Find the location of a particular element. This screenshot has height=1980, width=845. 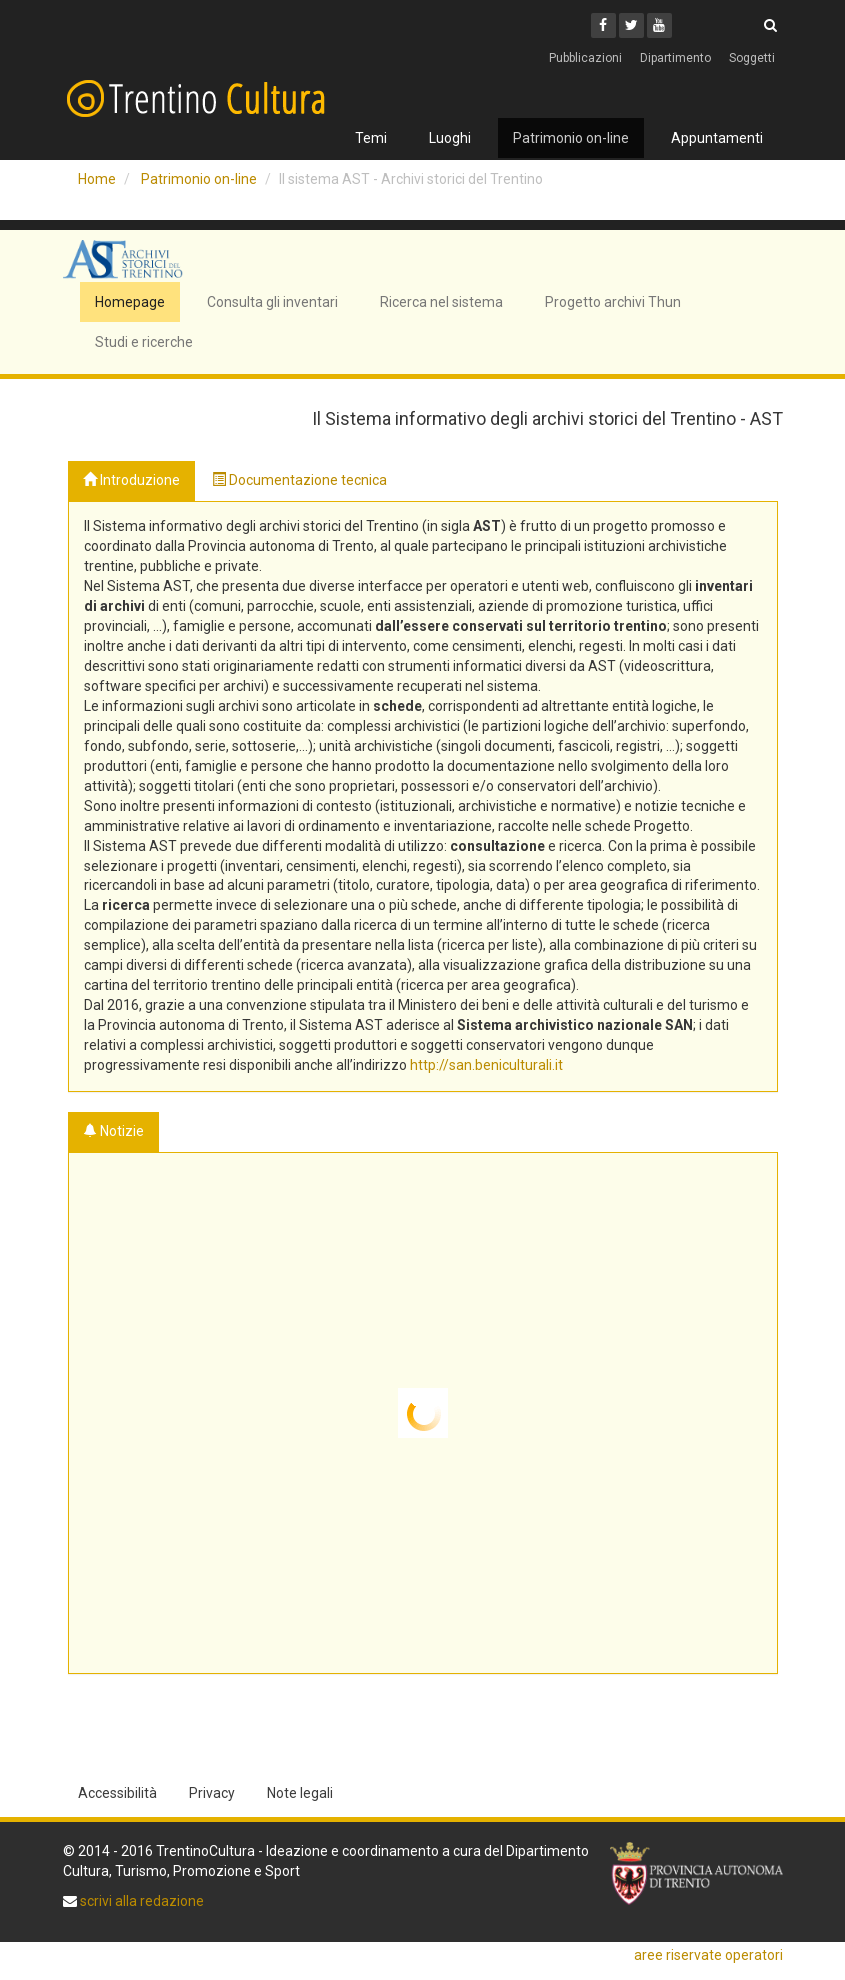

scrivi alla redazione is located at coordinates (140, 1901).